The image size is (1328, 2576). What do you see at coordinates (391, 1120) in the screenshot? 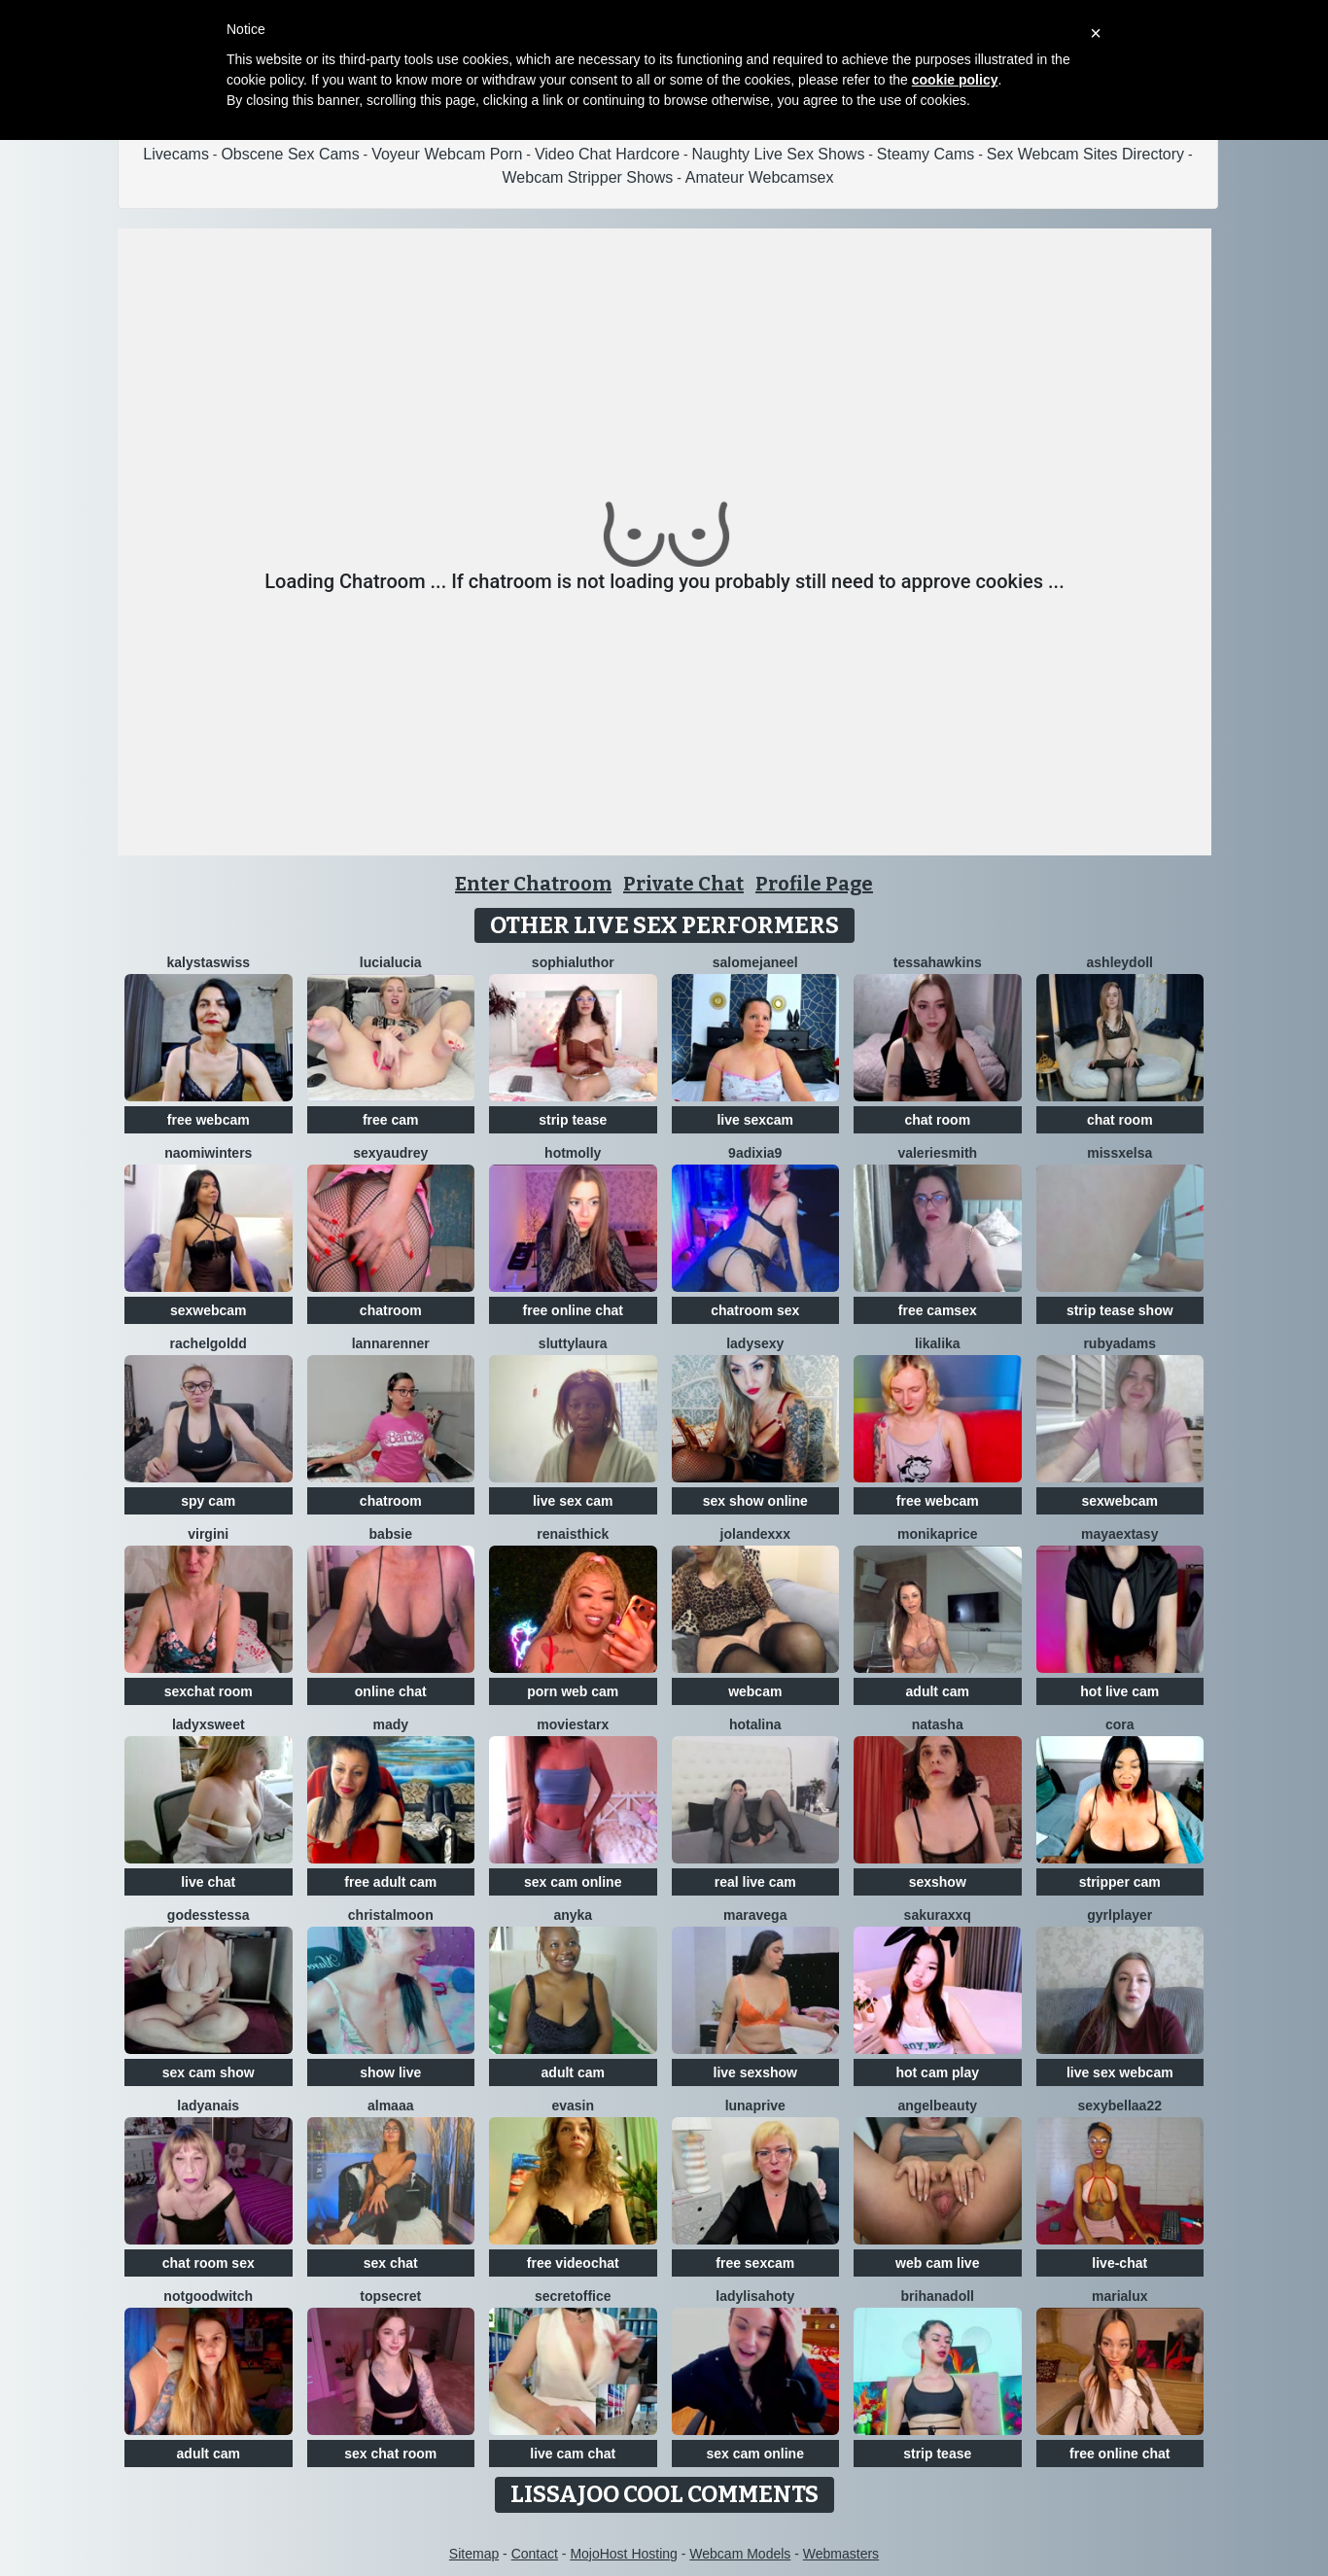
I see `free cam` at bounding box center [391, 1120].